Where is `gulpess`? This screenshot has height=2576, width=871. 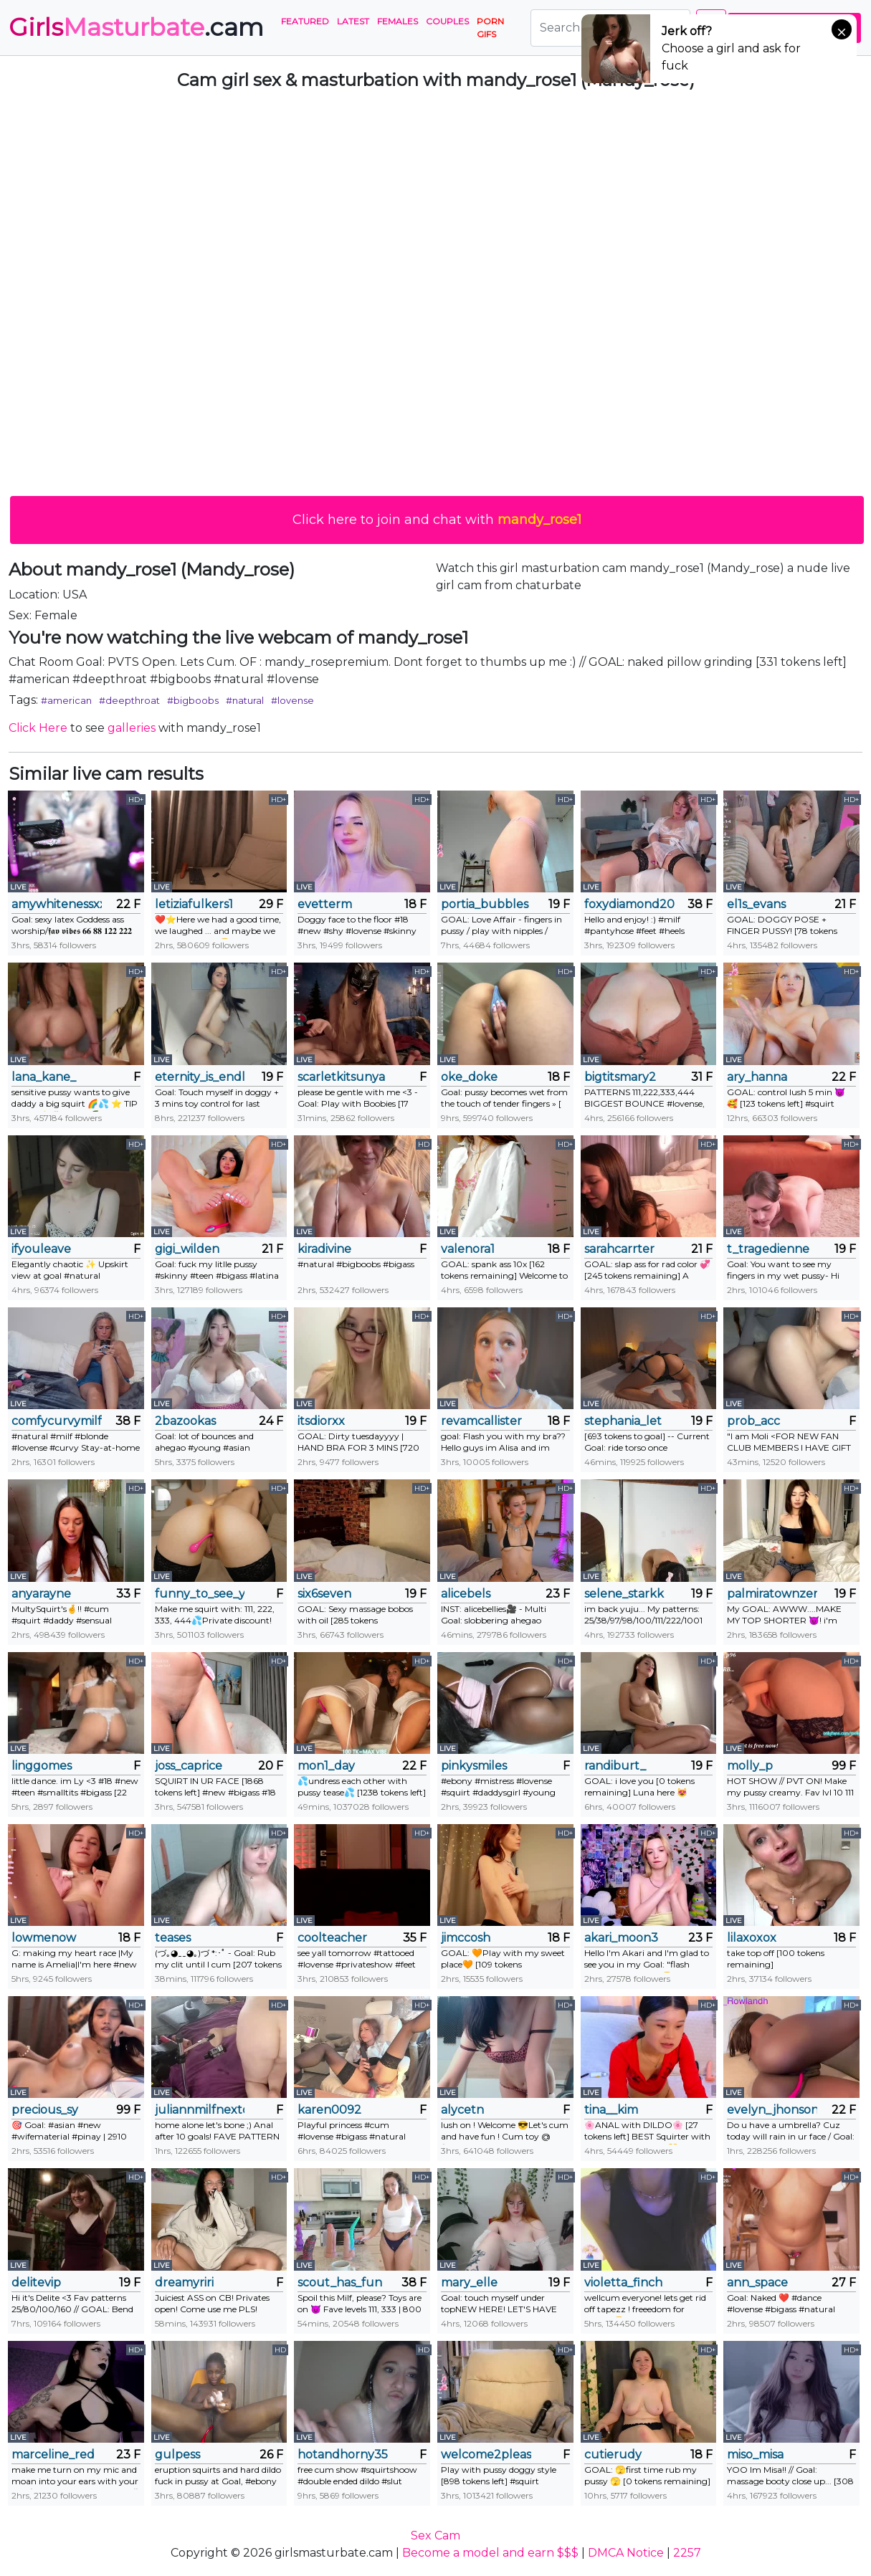 gulpess is located at coordinates (177, 2454).